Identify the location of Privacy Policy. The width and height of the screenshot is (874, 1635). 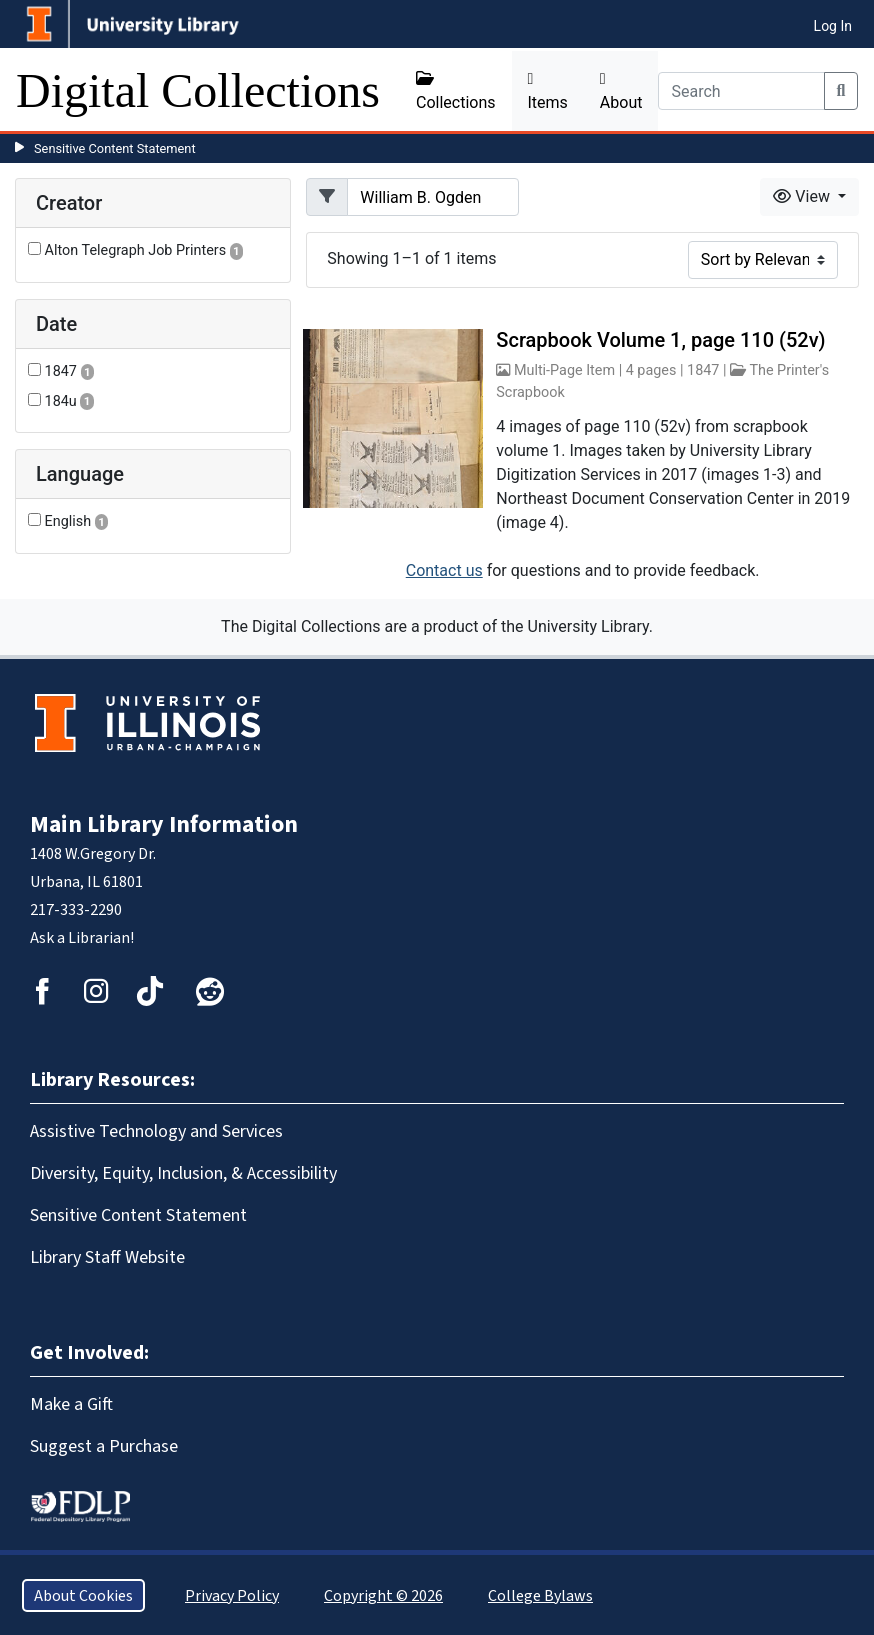
(232, 1595).